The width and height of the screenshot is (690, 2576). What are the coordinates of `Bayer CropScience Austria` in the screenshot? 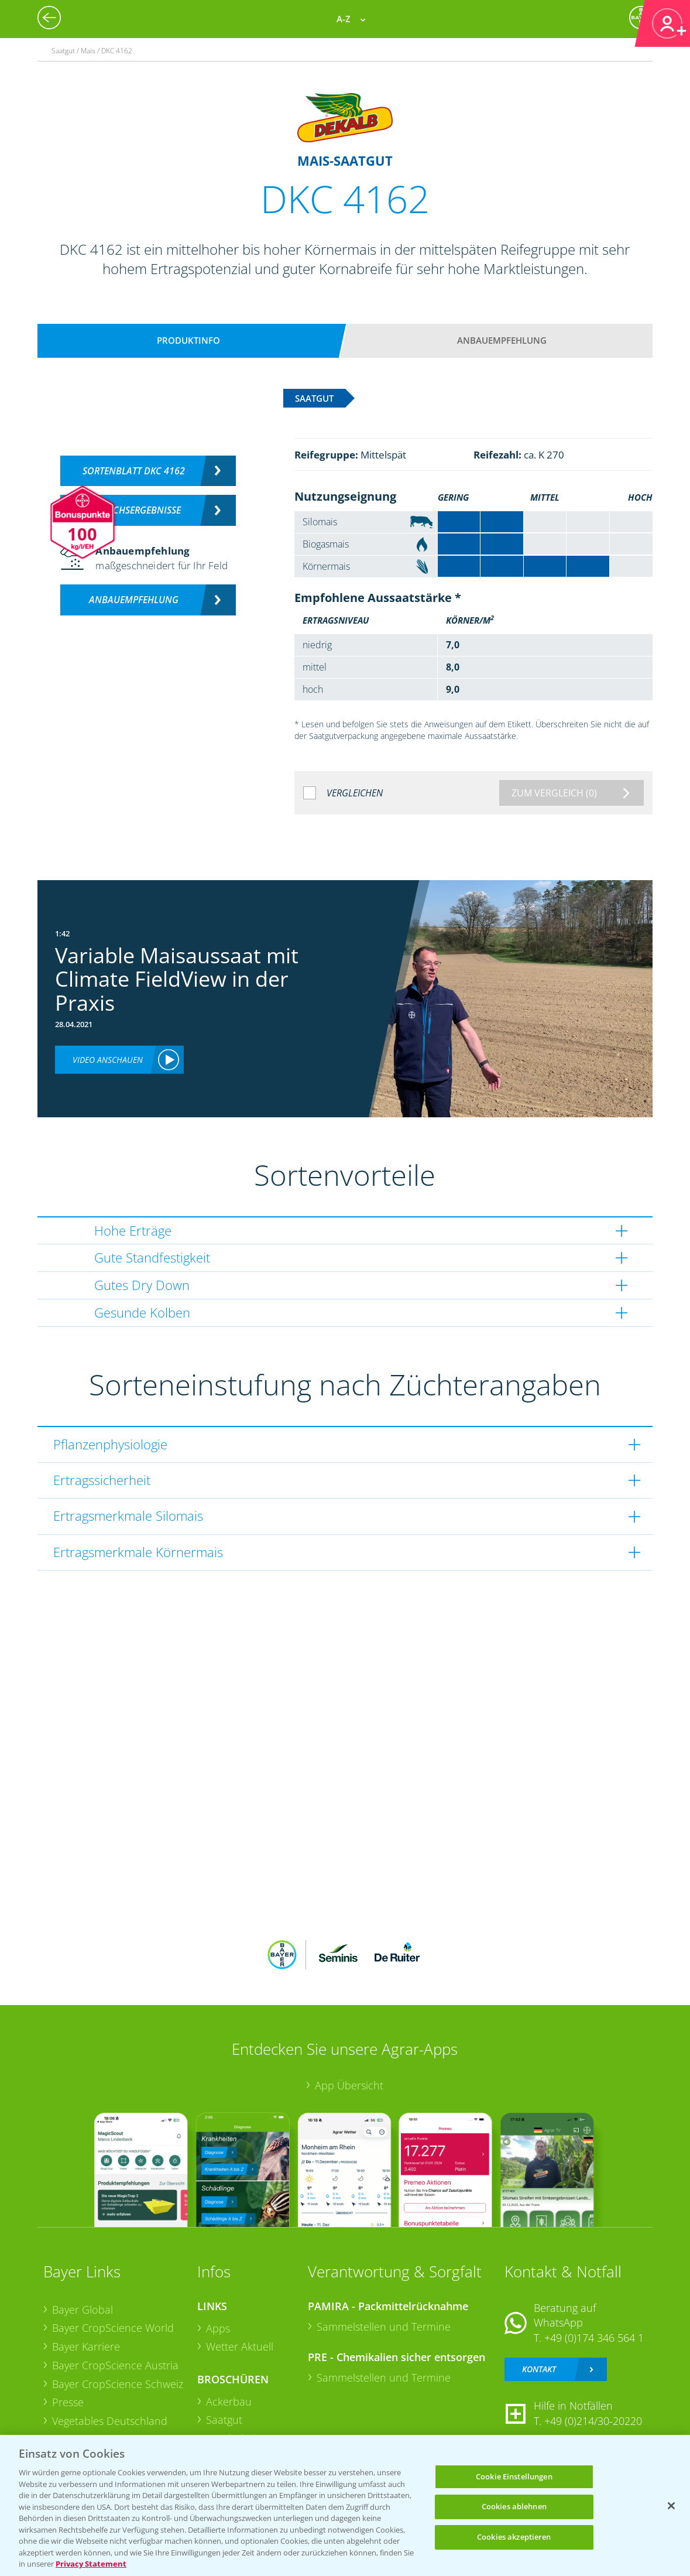 It's located at (115, 2365).